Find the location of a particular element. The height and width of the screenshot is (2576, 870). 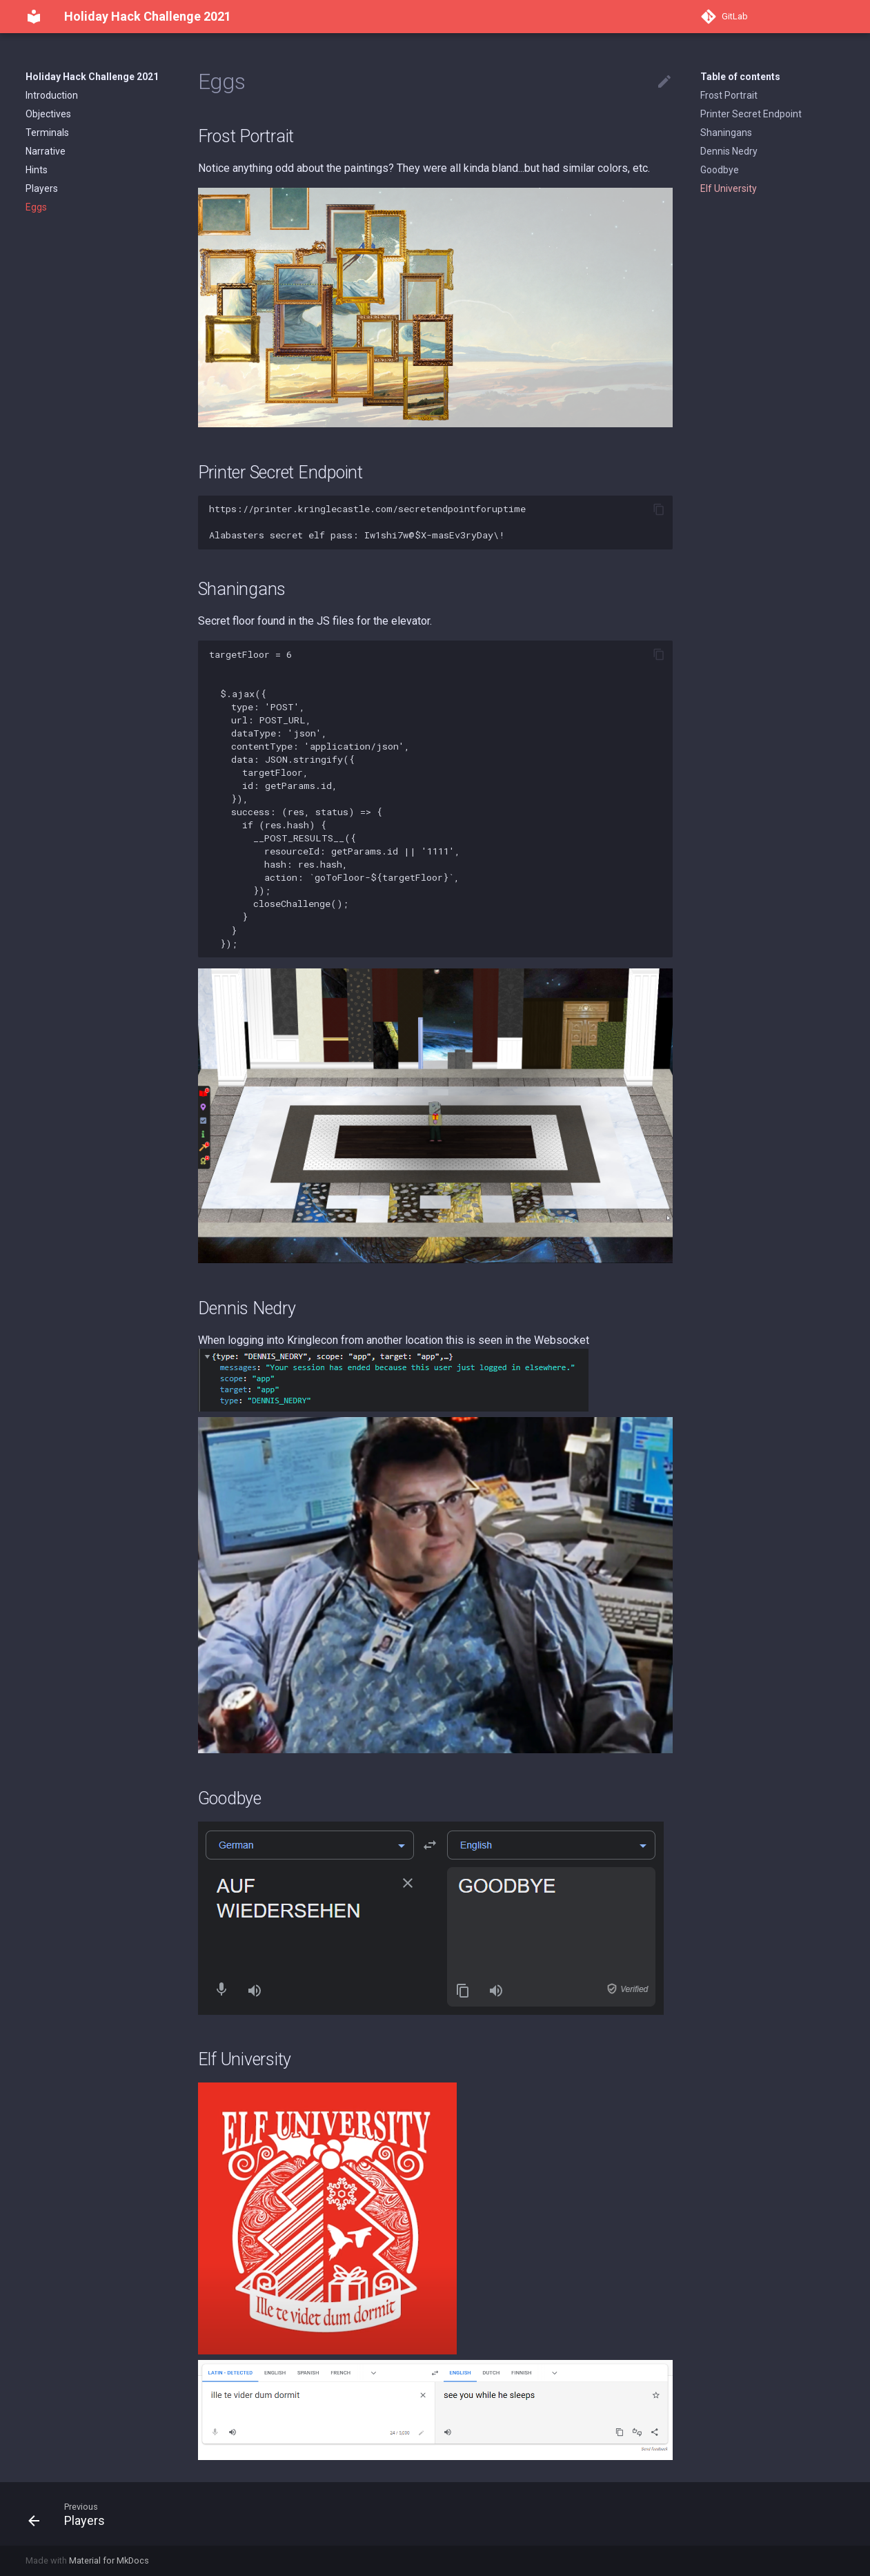

Material for MkDocs is located at coordinates (109, 2560).